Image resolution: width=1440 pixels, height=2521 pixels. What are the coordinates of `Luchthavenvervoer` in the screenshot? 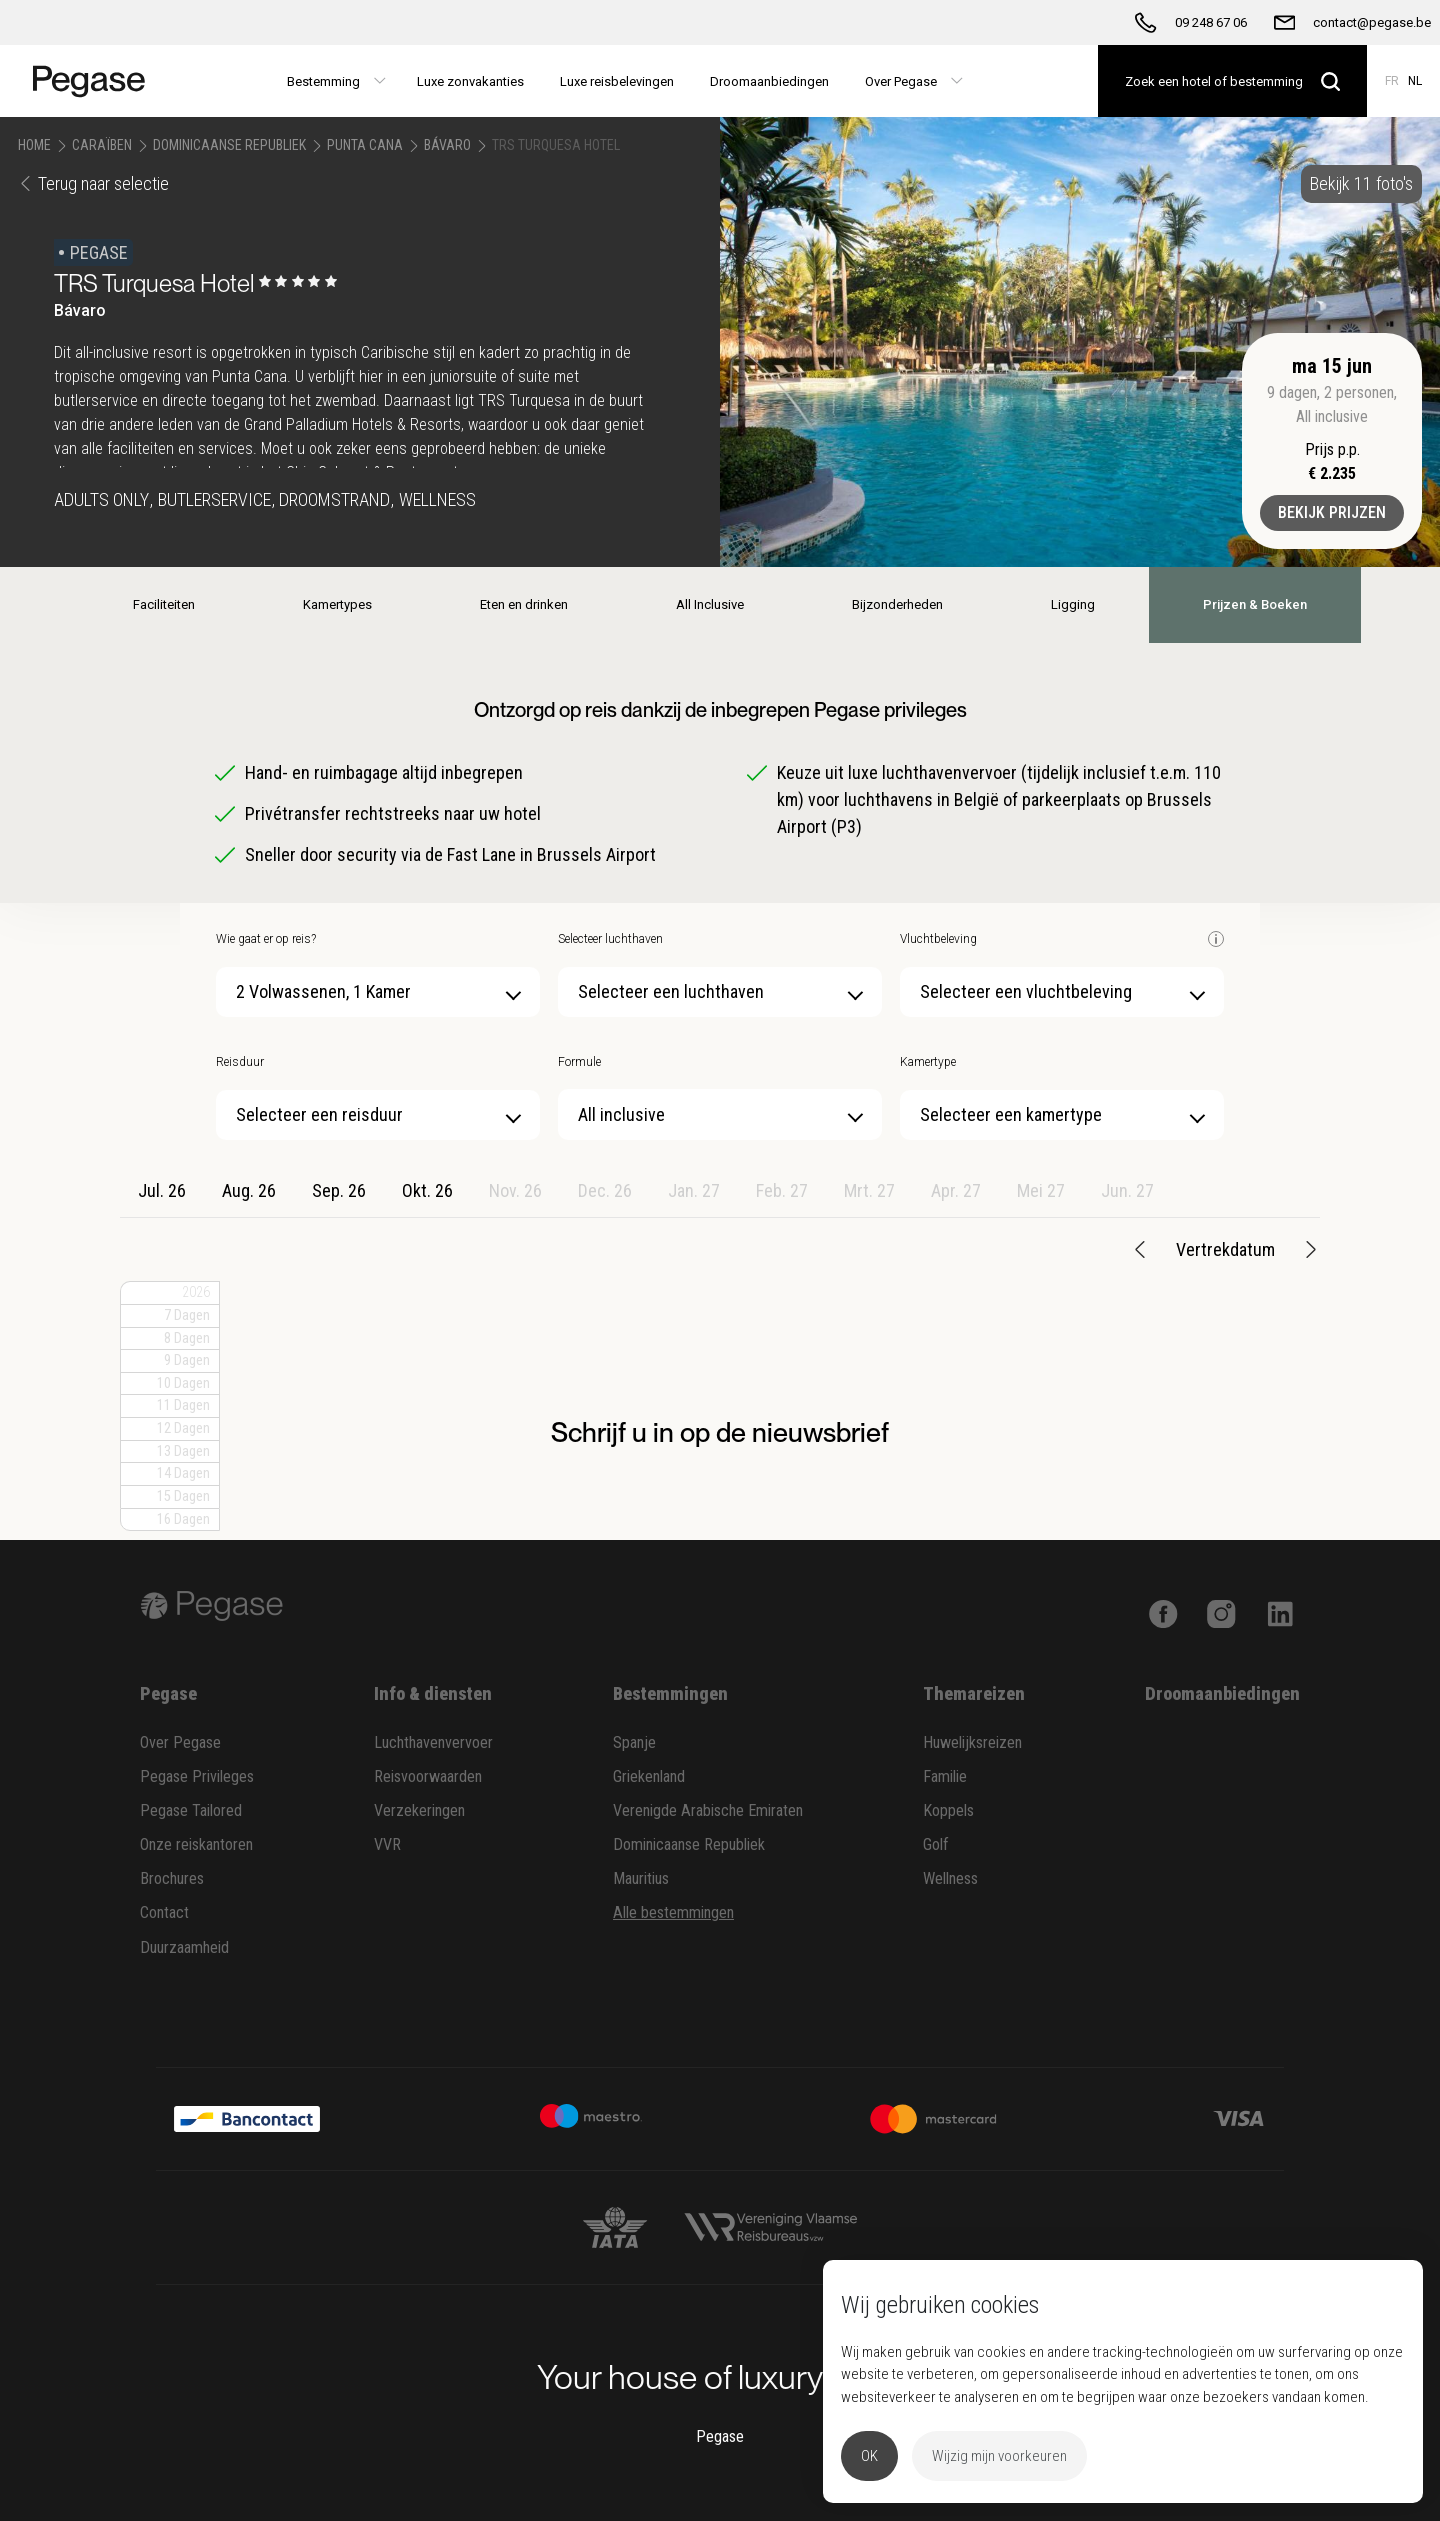 It's located at (433, 1742).